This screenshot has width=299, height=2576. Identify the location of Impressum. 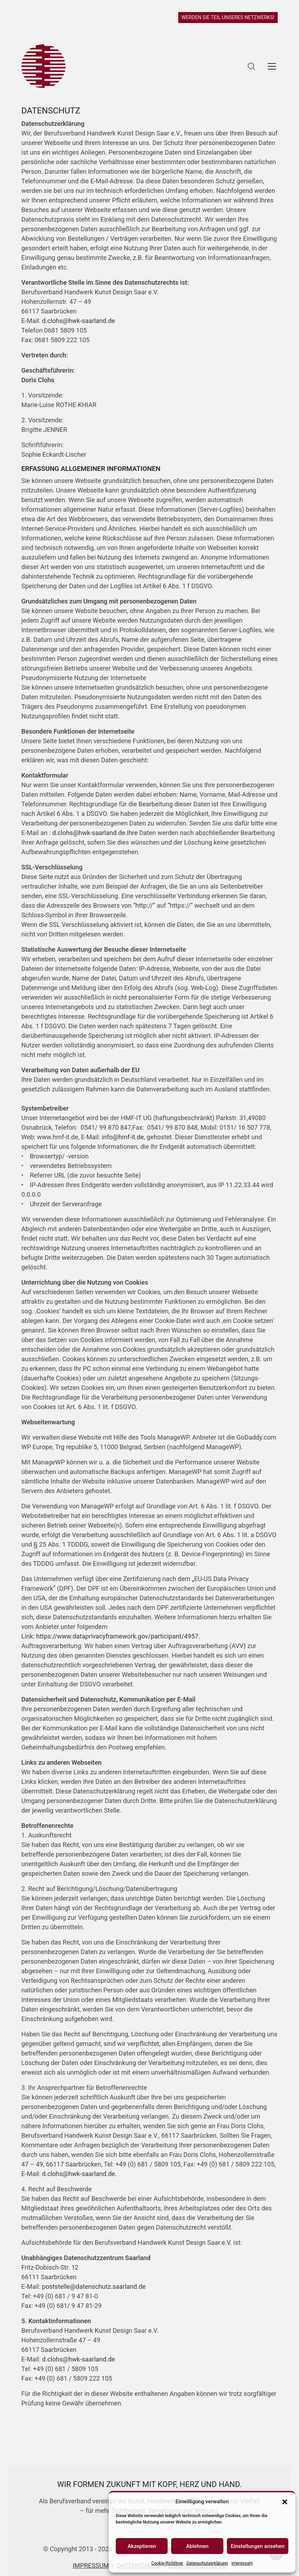
(242, 2563).